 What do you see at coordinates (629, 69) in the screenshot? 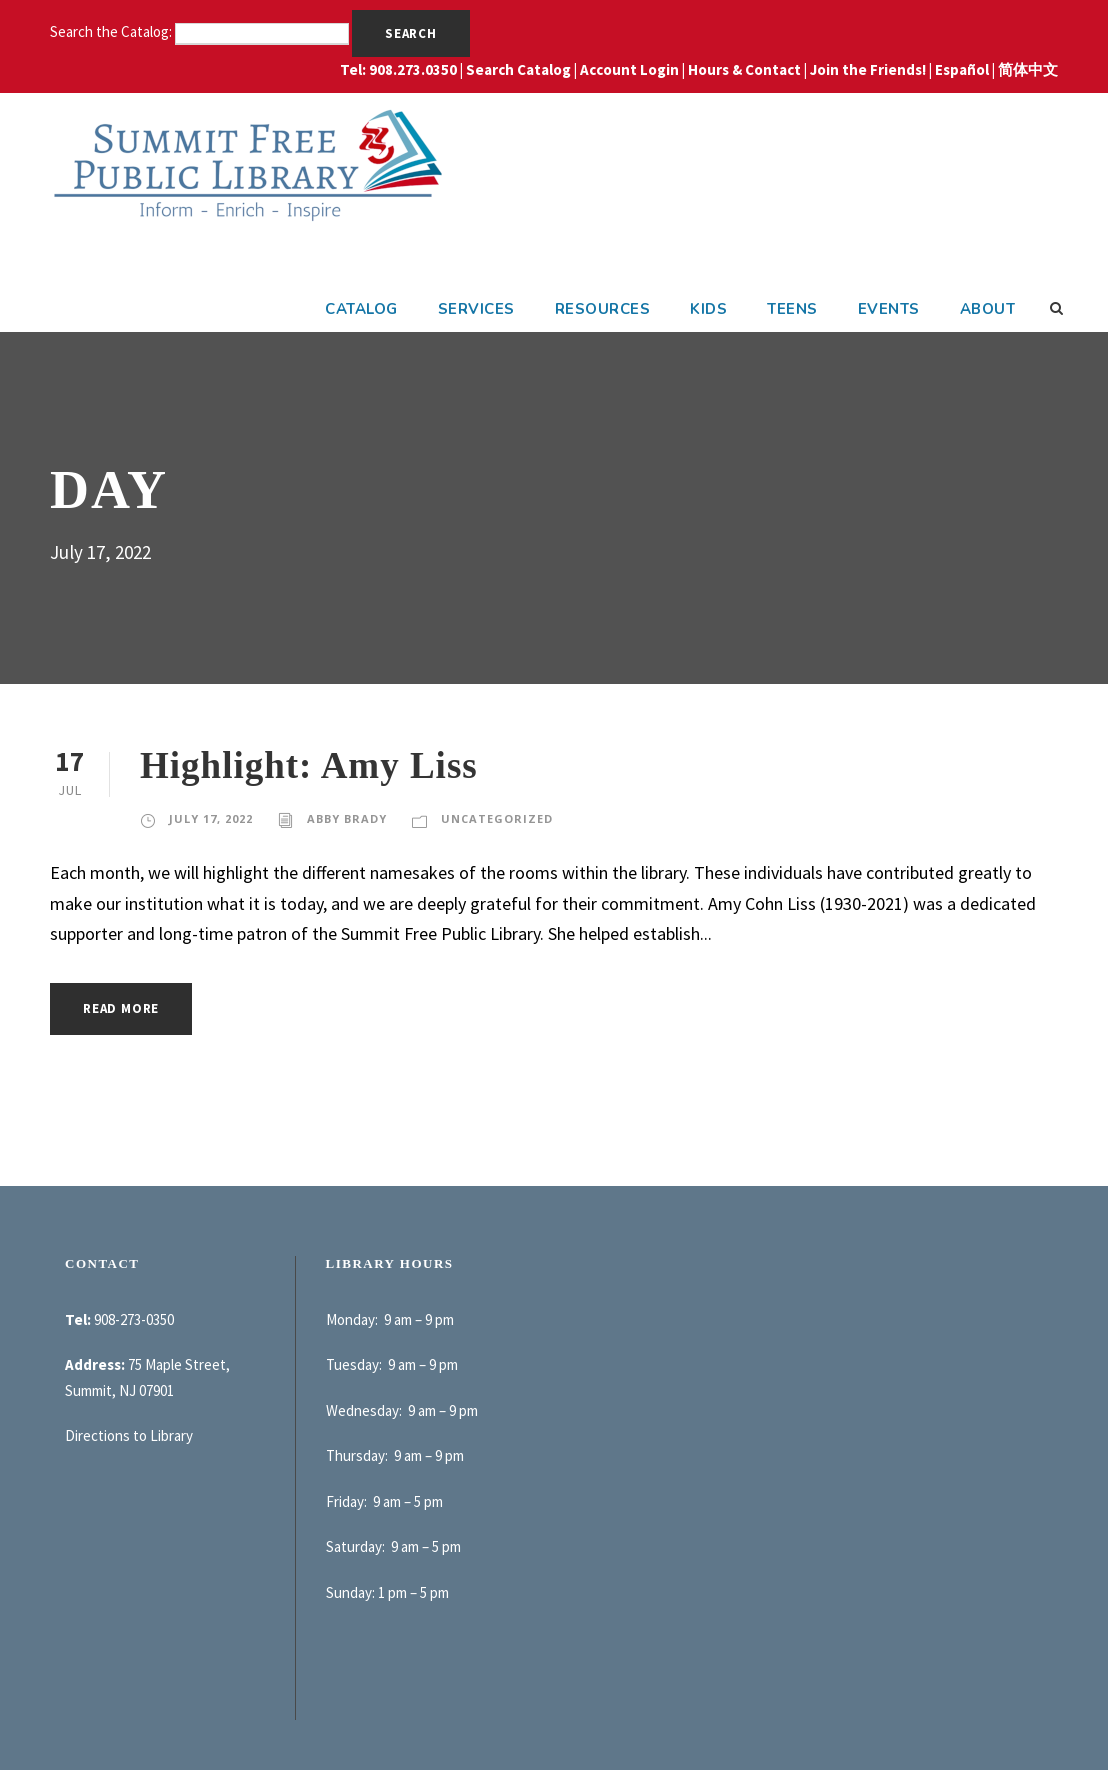
I see `Account Login` at bounding box center [629, 69].